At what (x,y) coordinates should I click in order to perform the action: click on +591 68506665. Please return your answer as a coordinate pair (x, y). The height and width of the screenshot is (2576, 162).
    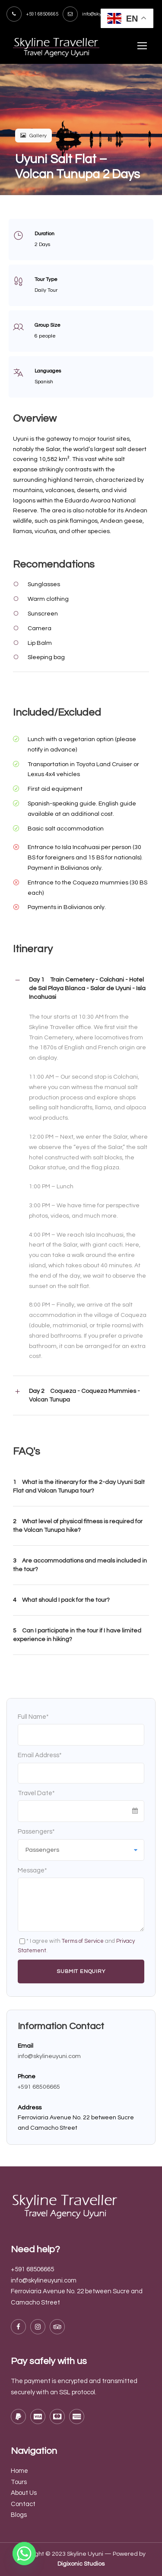
    Looking at the image, I should click on (39, 2087).